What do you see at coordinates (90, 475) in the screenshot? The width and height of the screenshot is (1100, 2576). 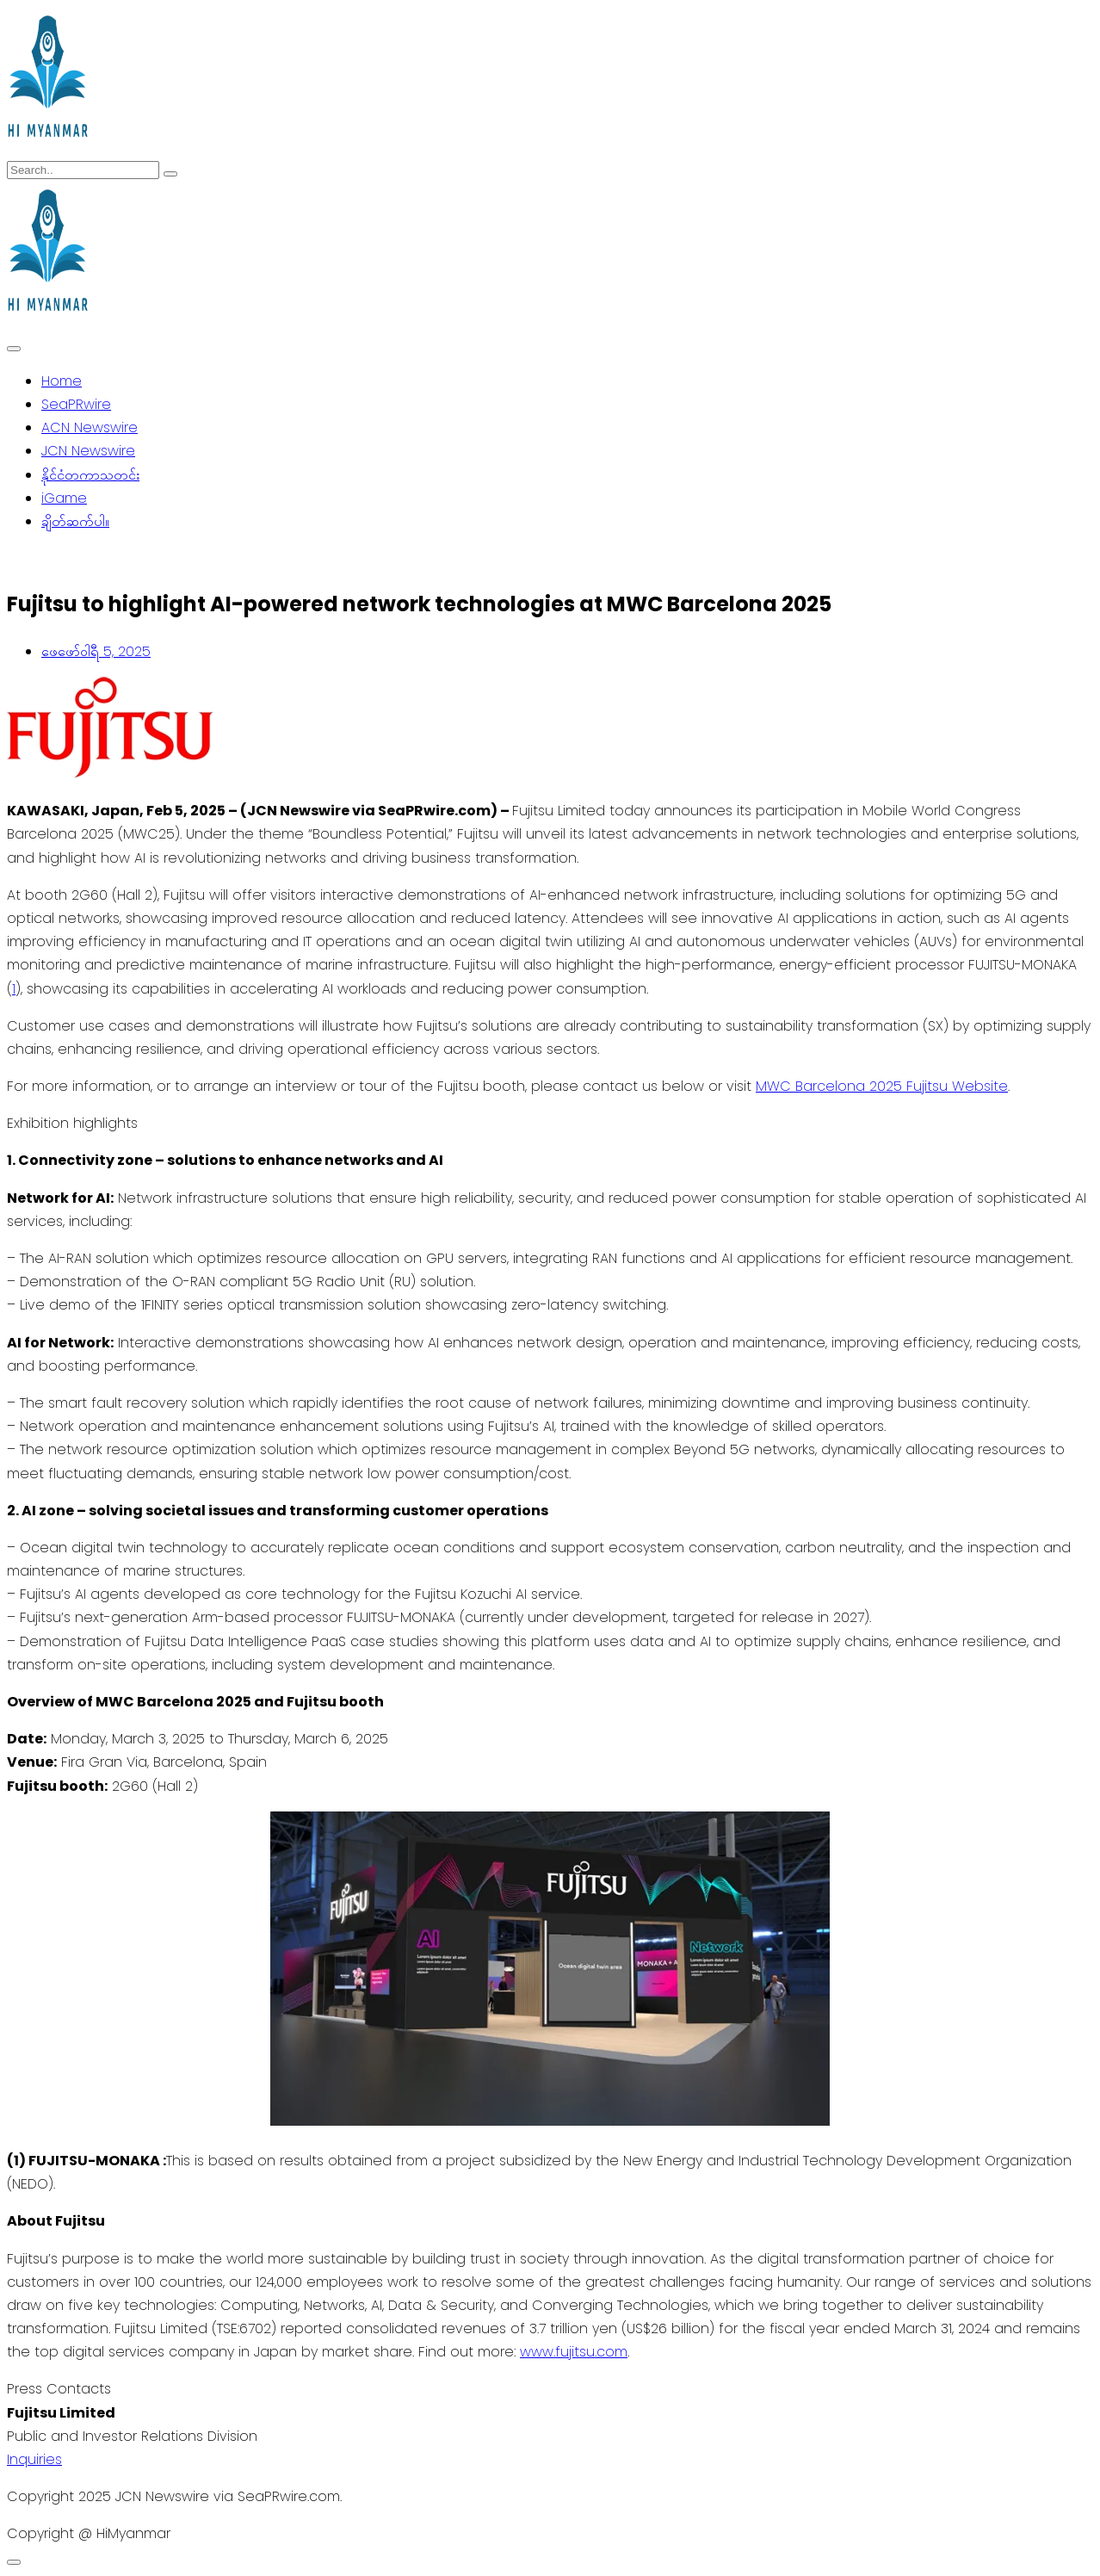 I see `နိုင်ငံတကာသတင်း` at bounding box center [90, 475].